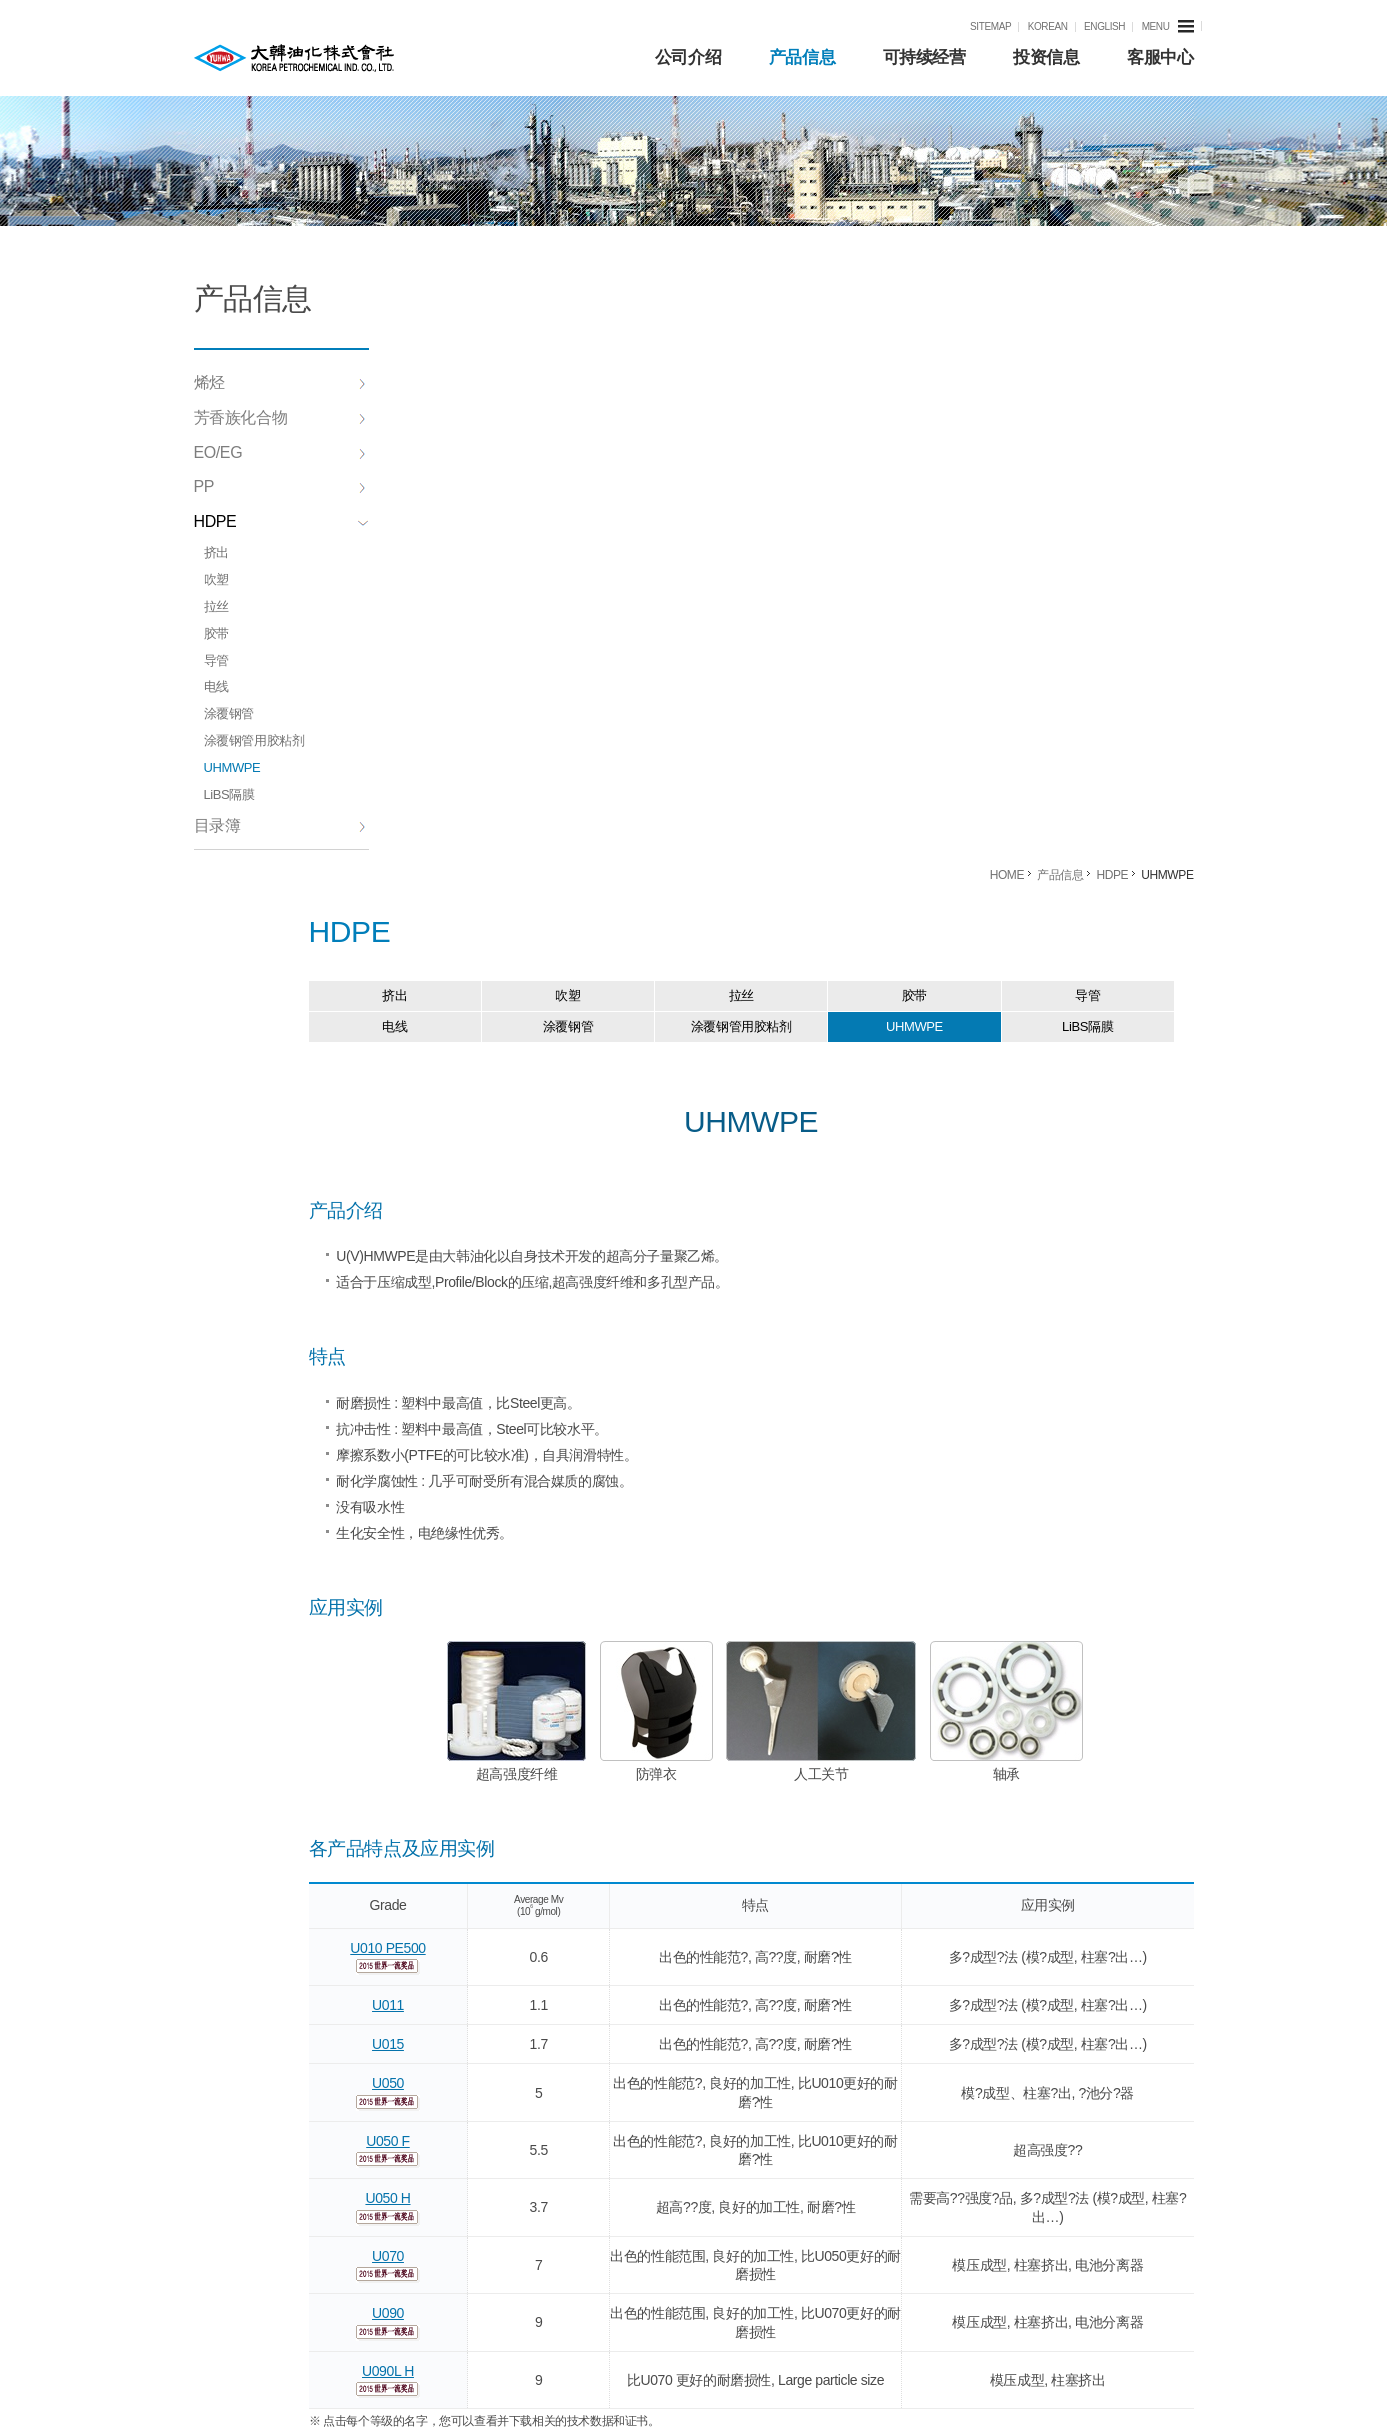 Image resolution: width=1387 pixels, height=2434 pixels. Describe the element at coordinates (470, 1680) in the screenshot. I see `U090` at that location.